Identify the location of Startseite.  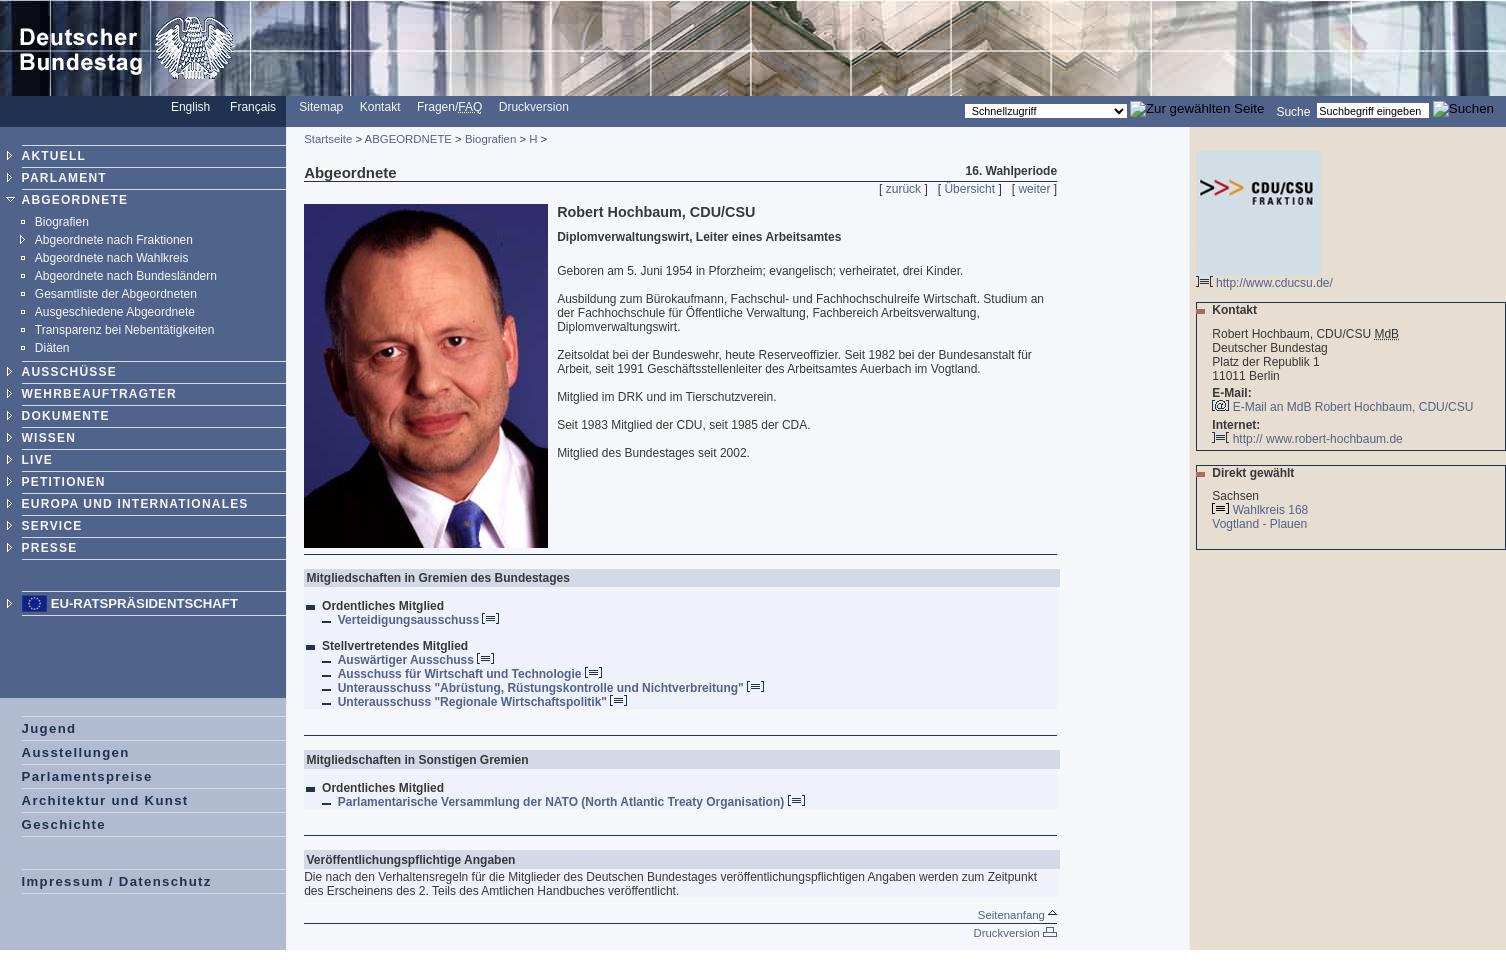
(328, 139).